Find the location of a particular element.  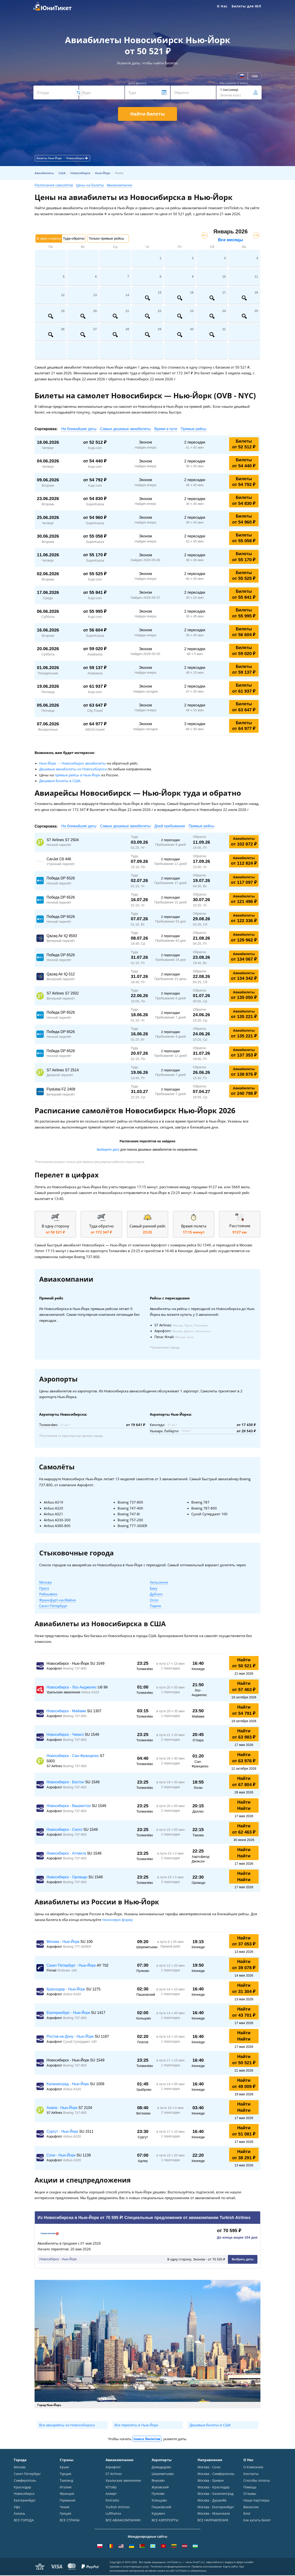

Рейкьявик is located at coordinates (48, 1594).